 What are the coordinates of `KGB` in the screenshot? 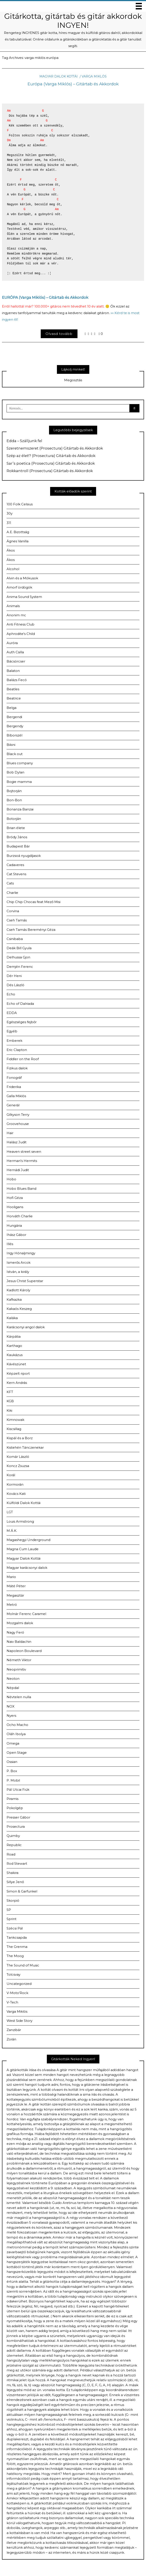 It's located at (10, 1401).